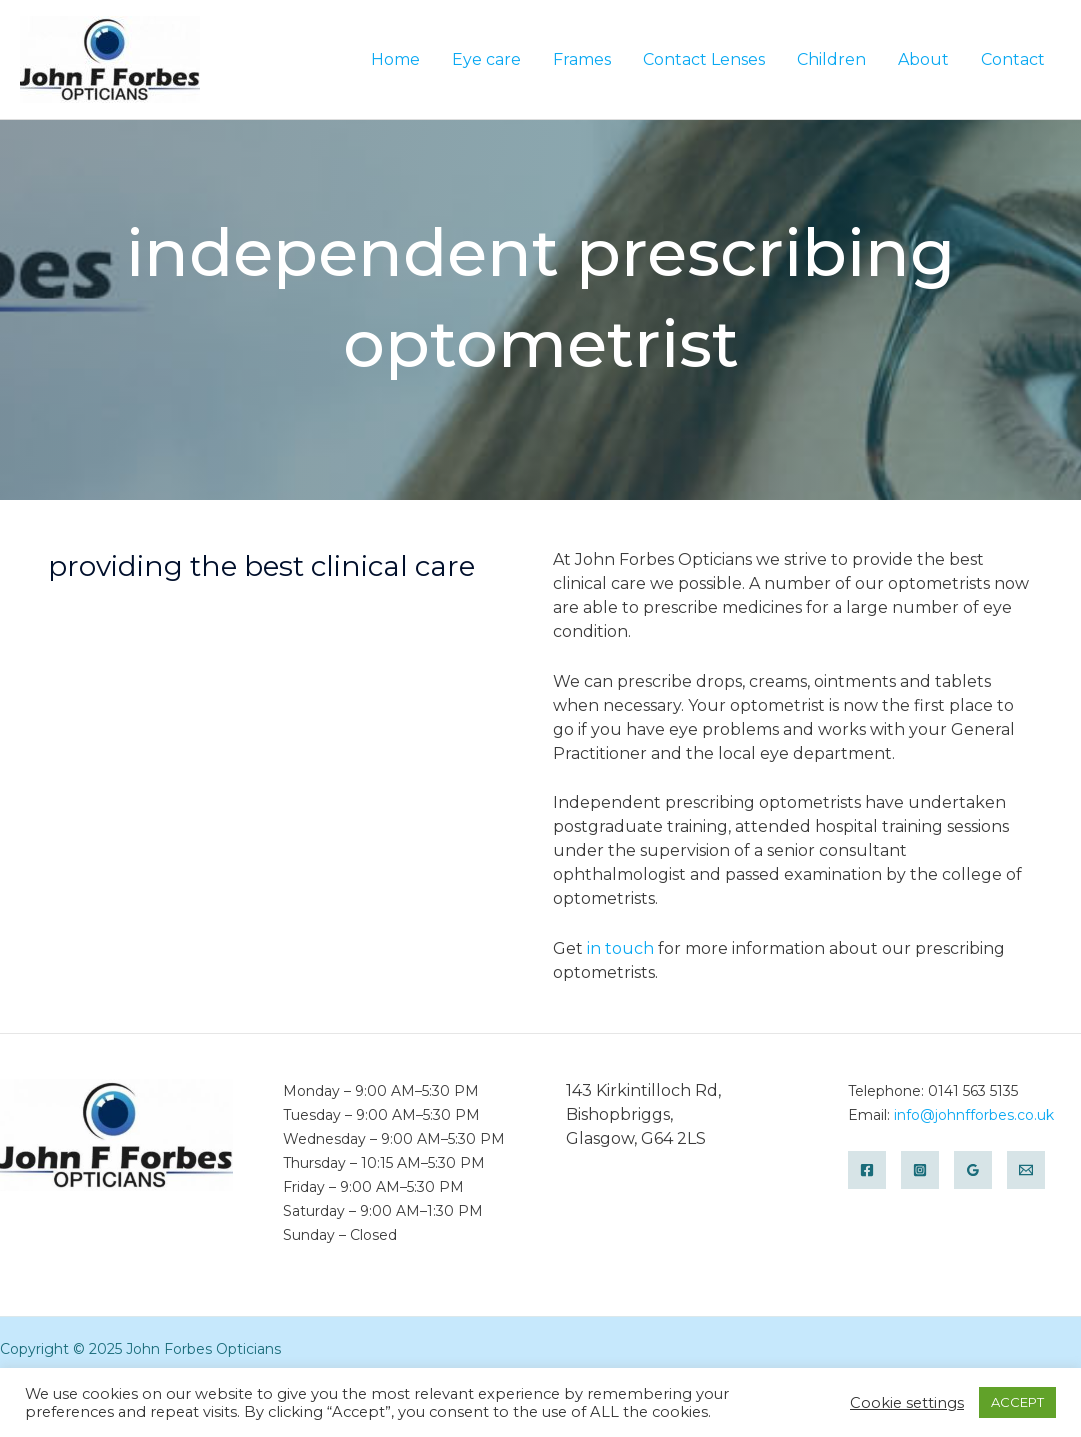  Describe the element at coordinates (395, 59) in the screenshot. I see `Home` at that location.